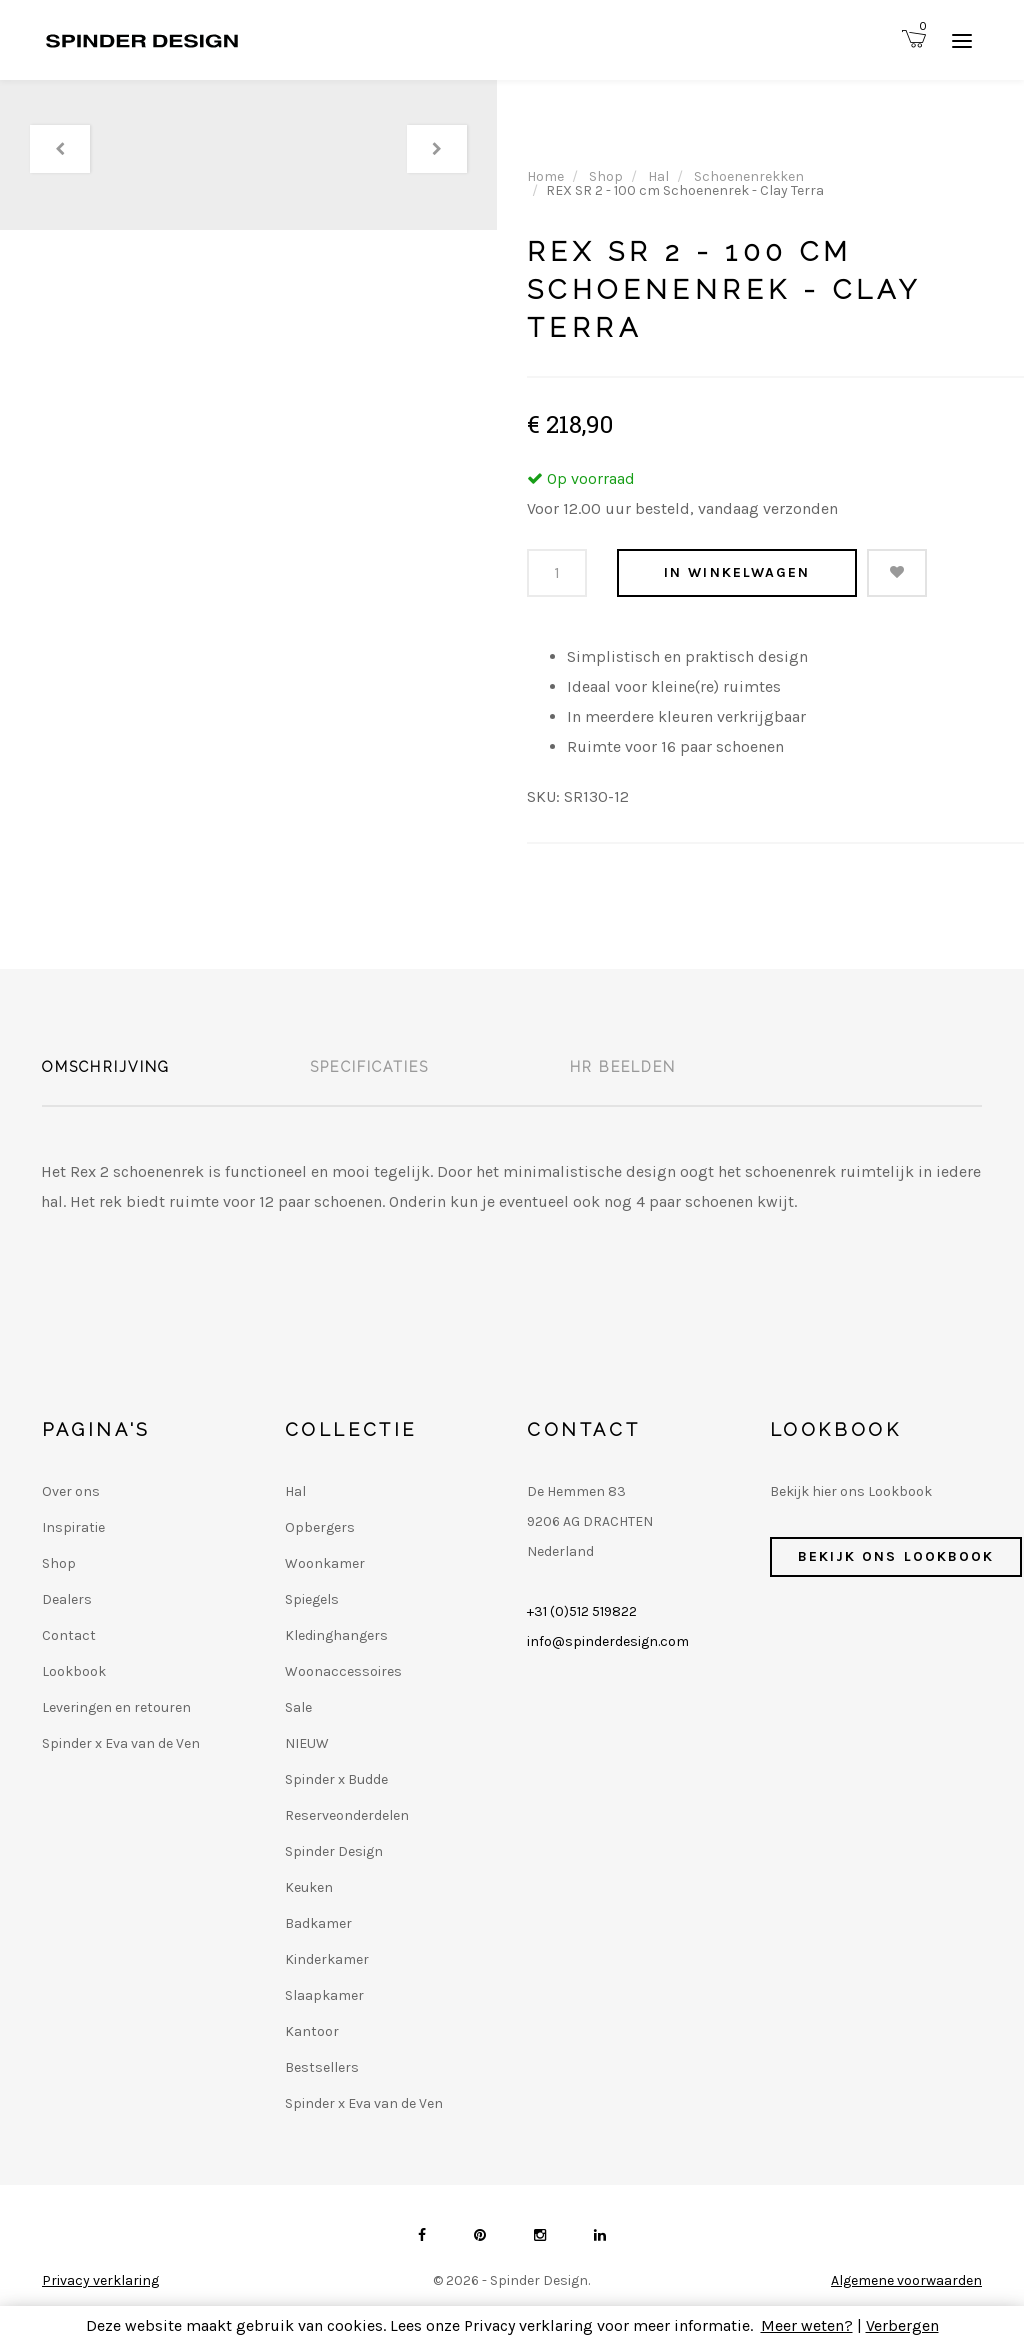  Describe the element at coordinates (324, 1995) in the screenshot. I see `Slaapkamer` at that location.